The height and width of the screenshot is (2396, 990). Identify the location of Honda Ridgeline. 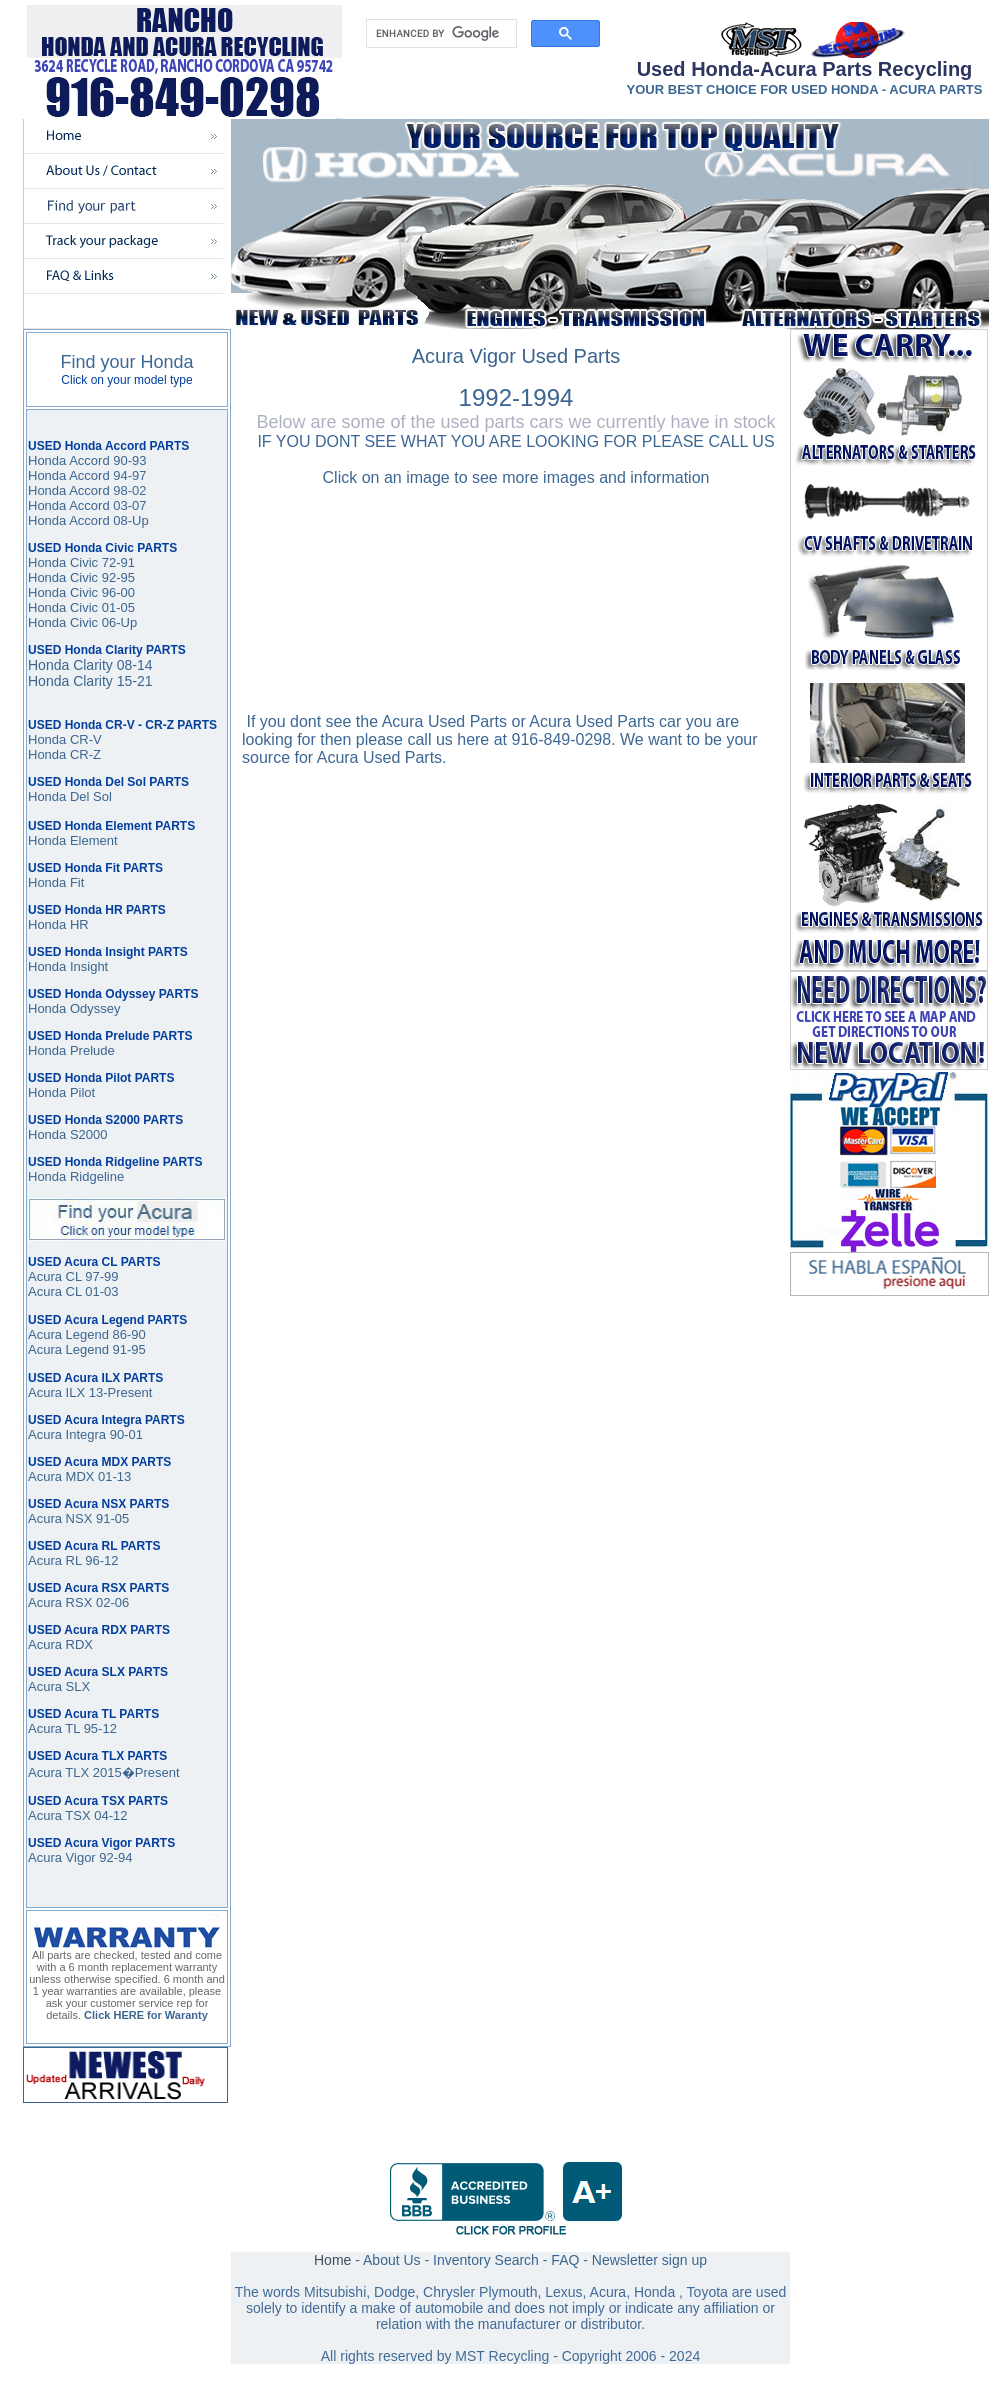
(76, 1176).